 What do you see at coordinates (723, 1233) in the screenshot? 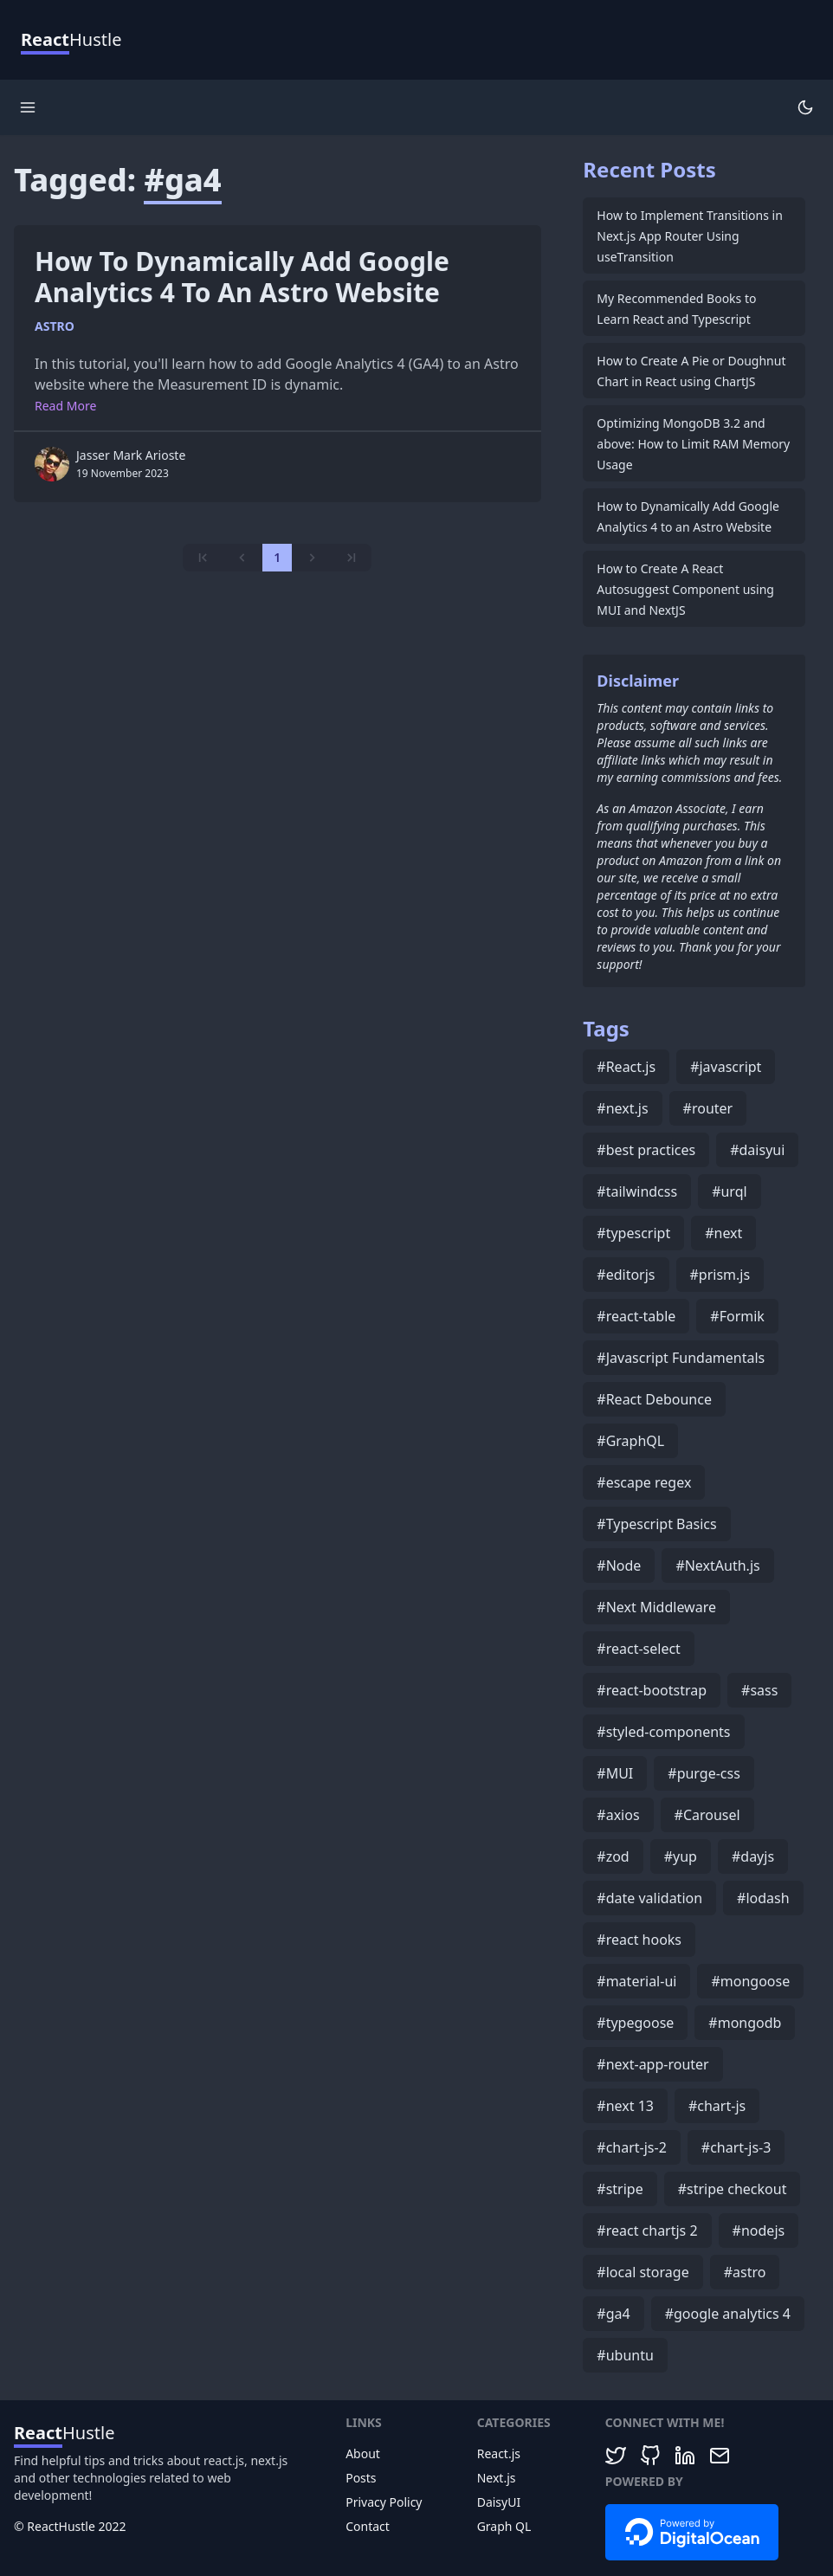
I see `#next` at bounding box center [723, 1233].